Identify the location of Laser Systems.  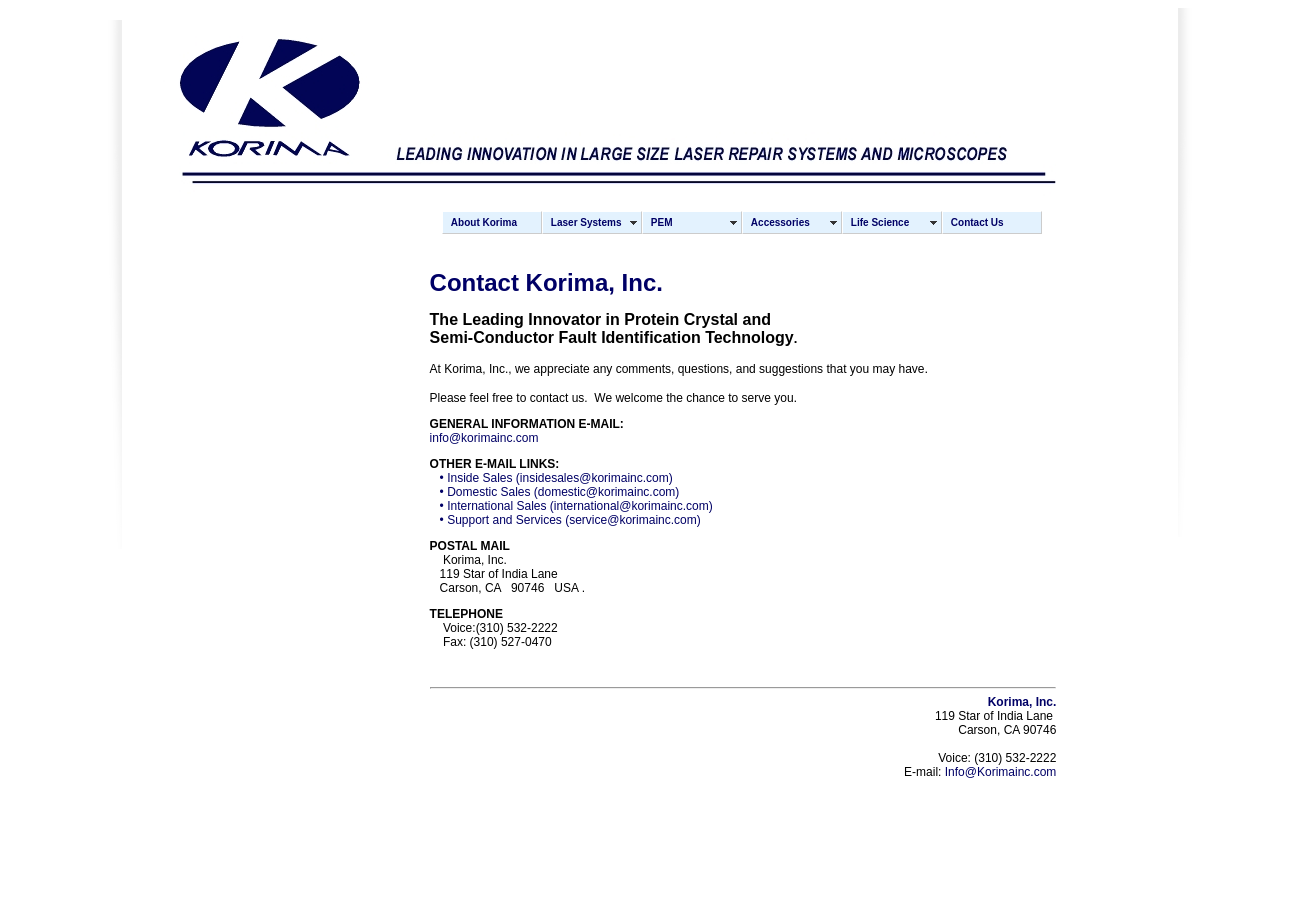
(586, 222).